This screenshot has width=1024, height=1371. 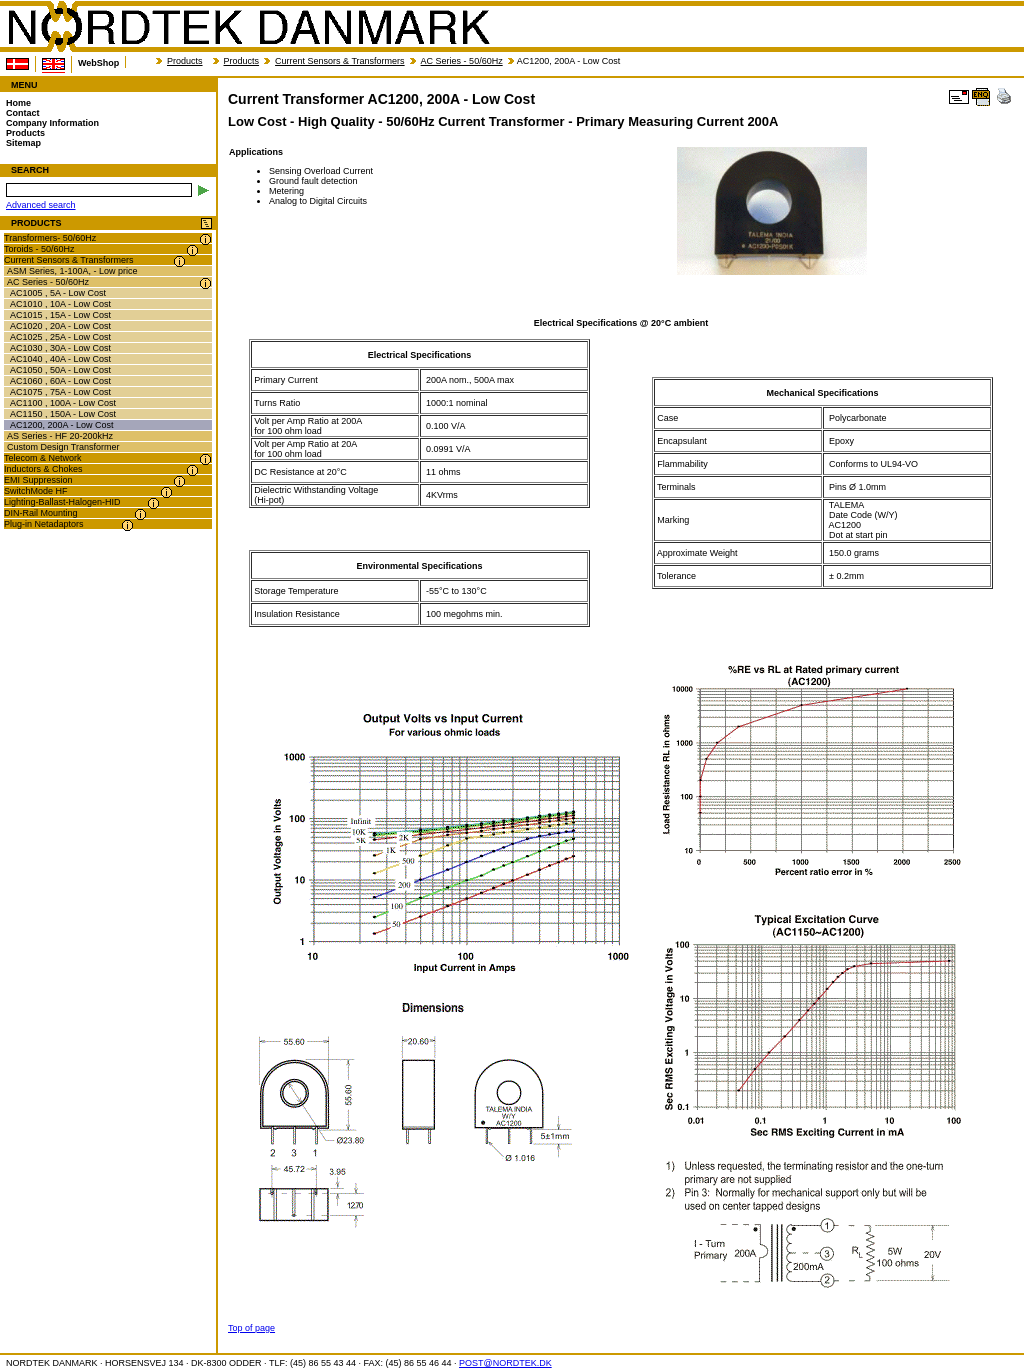 What do you see at coordinates (23, 113) in the screenshot?
I see `Contact` at bounding box center [23, 113].